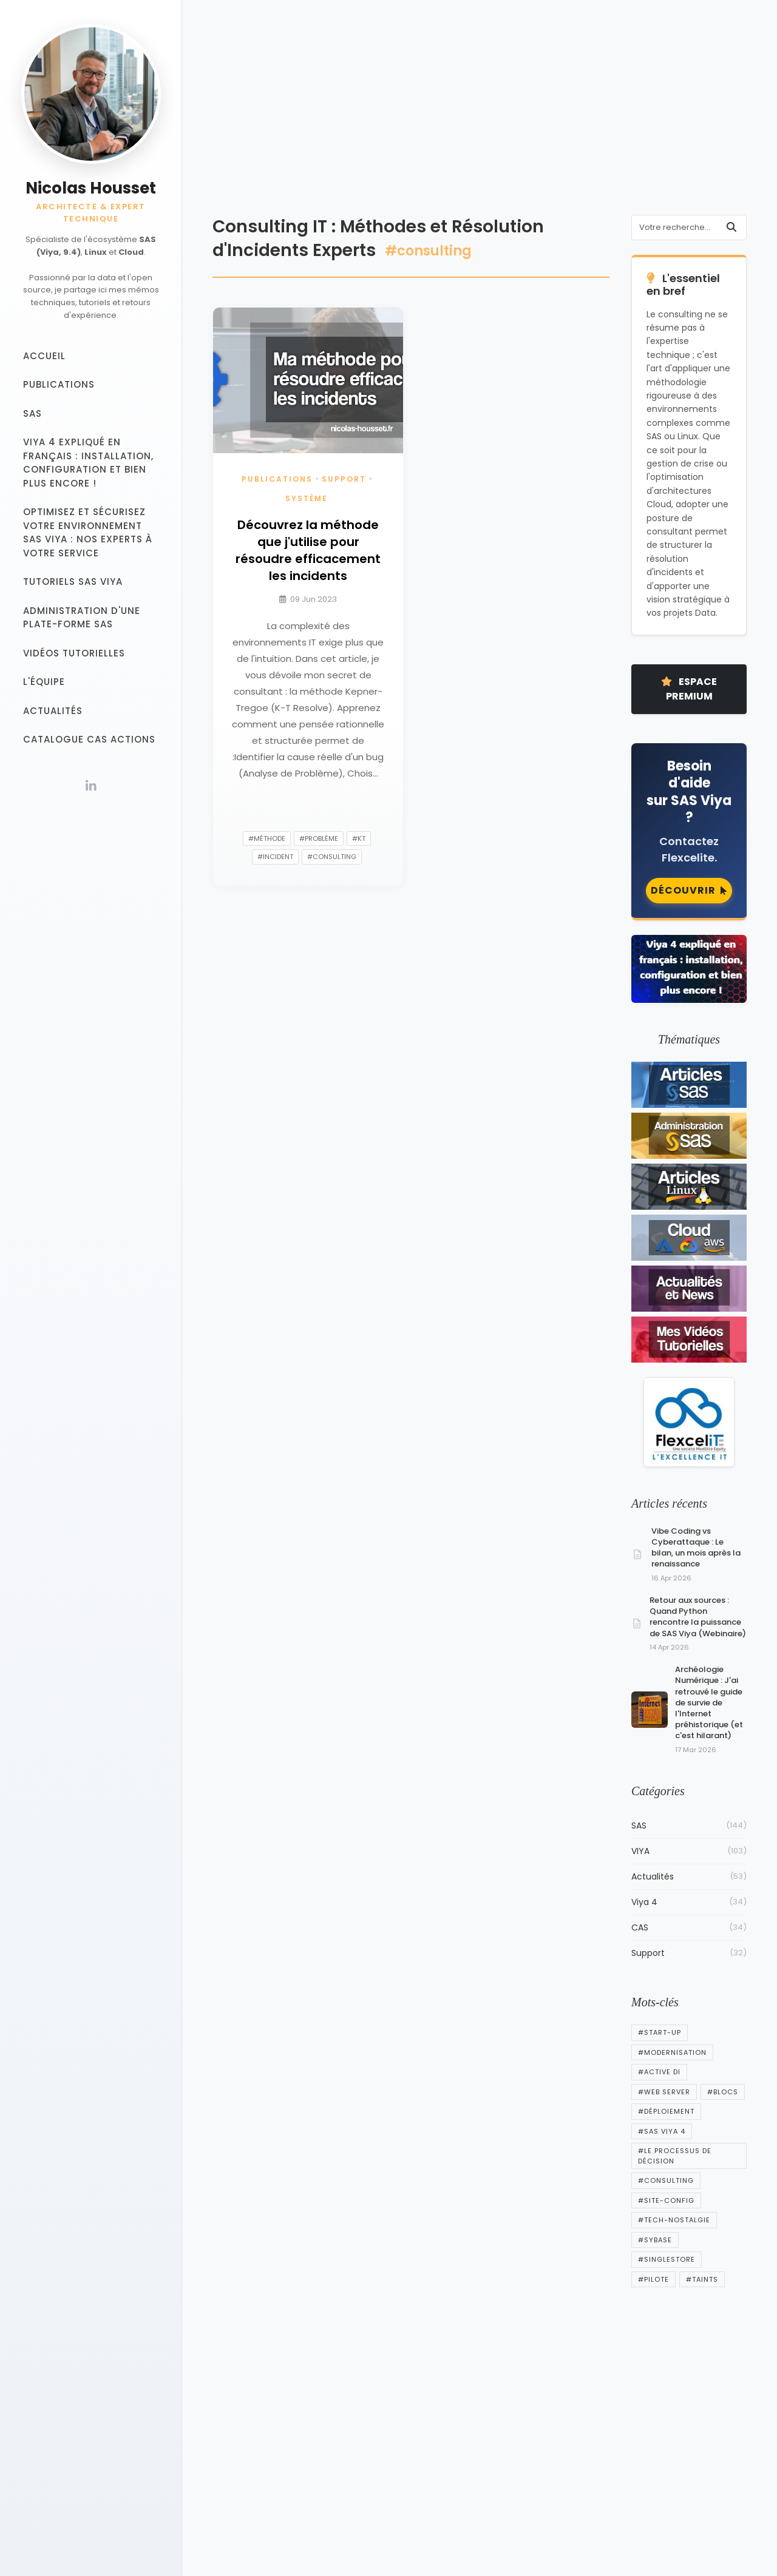  Describe the element at coordinates (266, 838) in the screenshot. I see `#méthode` at that location.